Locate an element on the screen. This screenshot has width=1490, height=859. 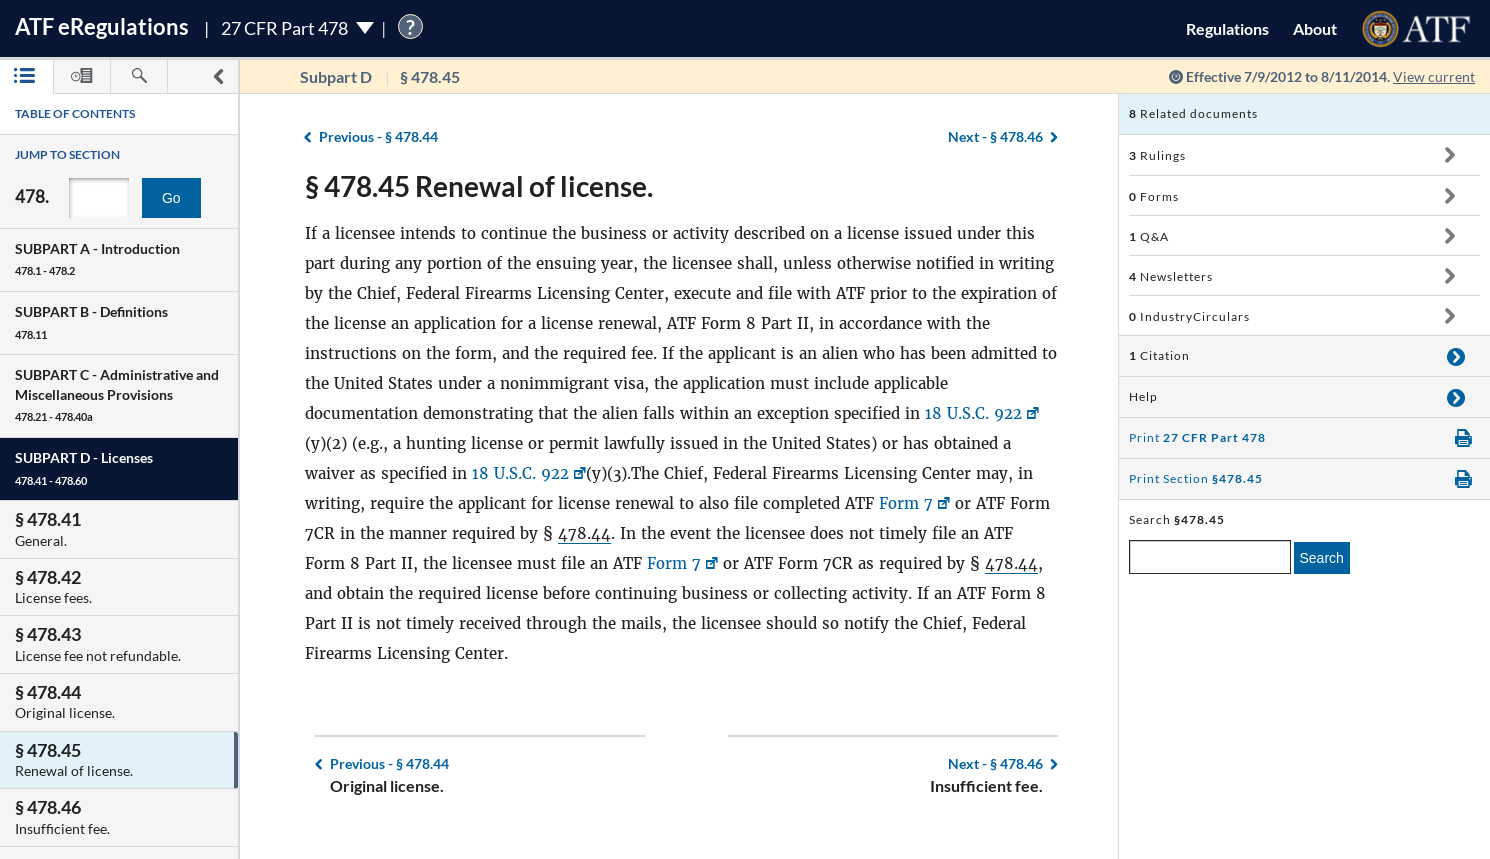
[enter a search term] is located at coordinates (1210, 557).